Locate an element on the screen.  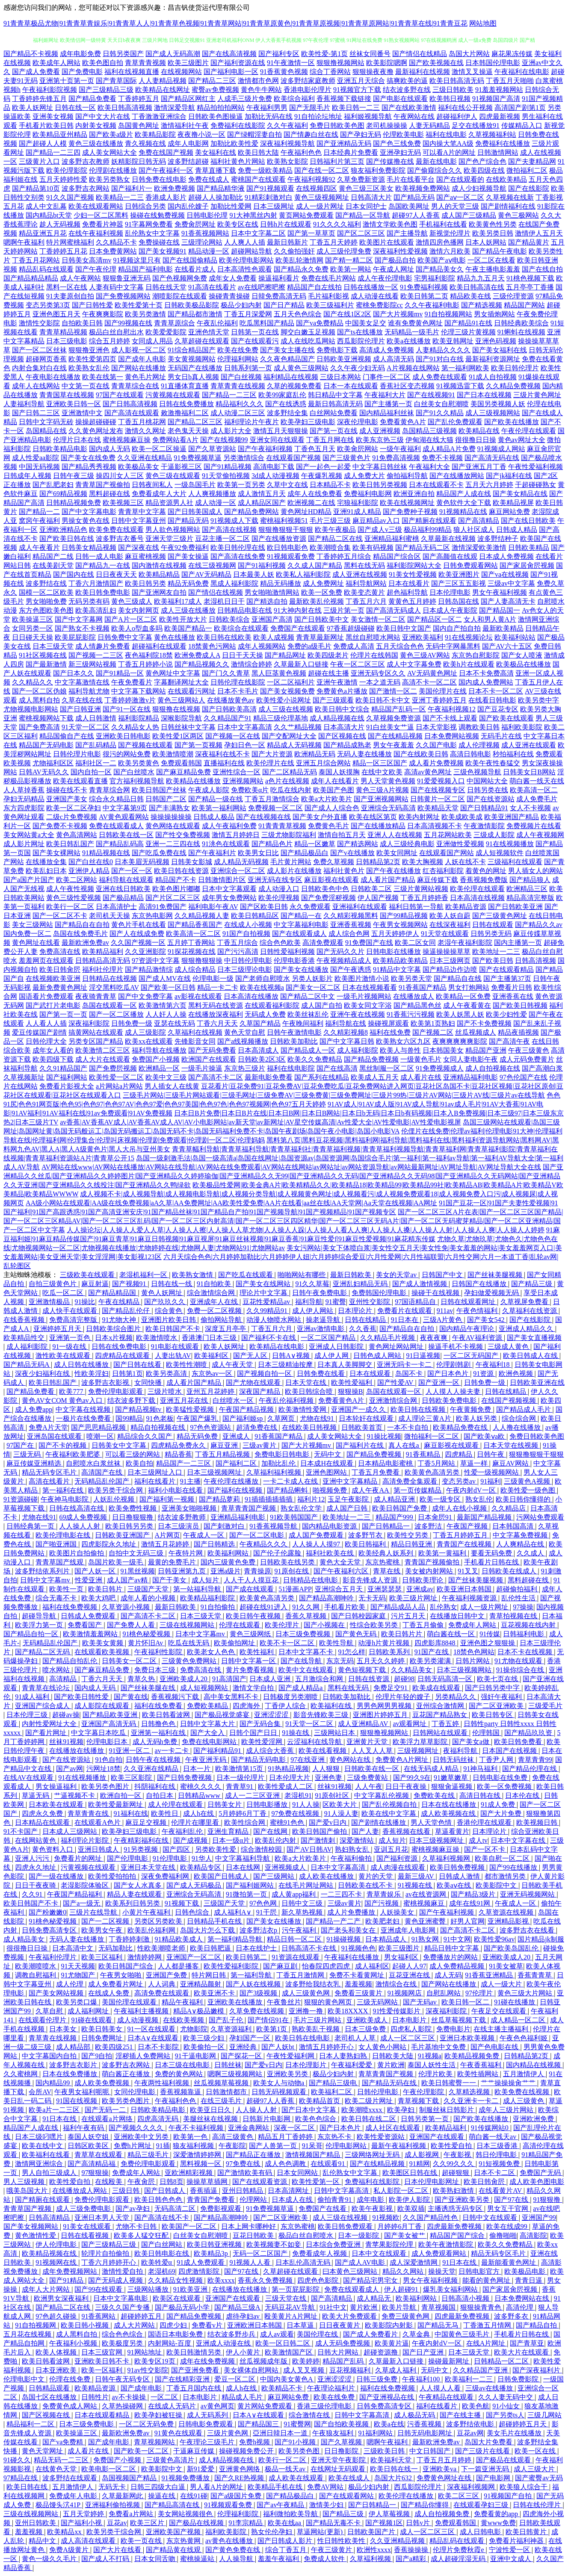
青久视频在线 is located at coordinates (145, 143).